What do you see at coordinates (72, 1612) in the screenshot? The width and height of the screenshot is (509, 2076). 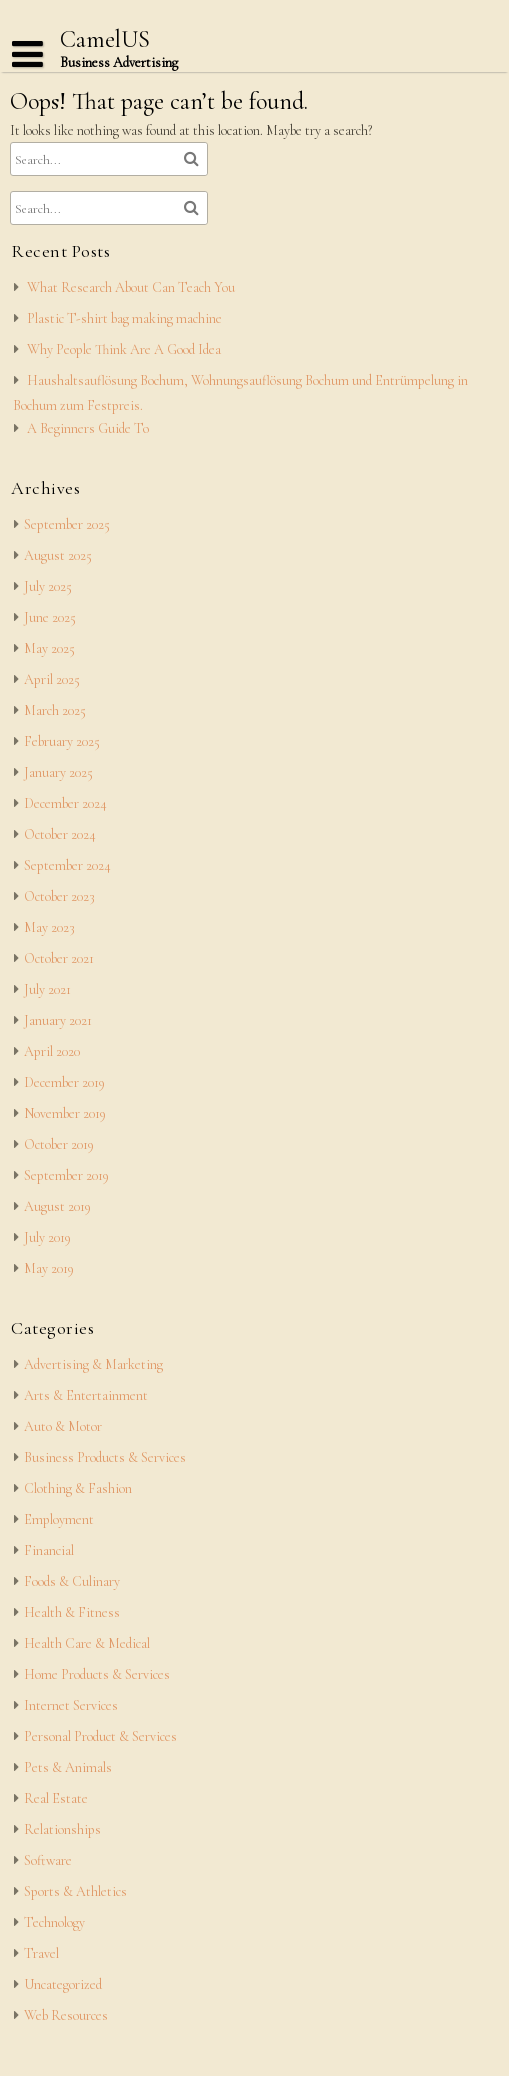 I see `Health & Fitness` at bounding box center [72, 1612].